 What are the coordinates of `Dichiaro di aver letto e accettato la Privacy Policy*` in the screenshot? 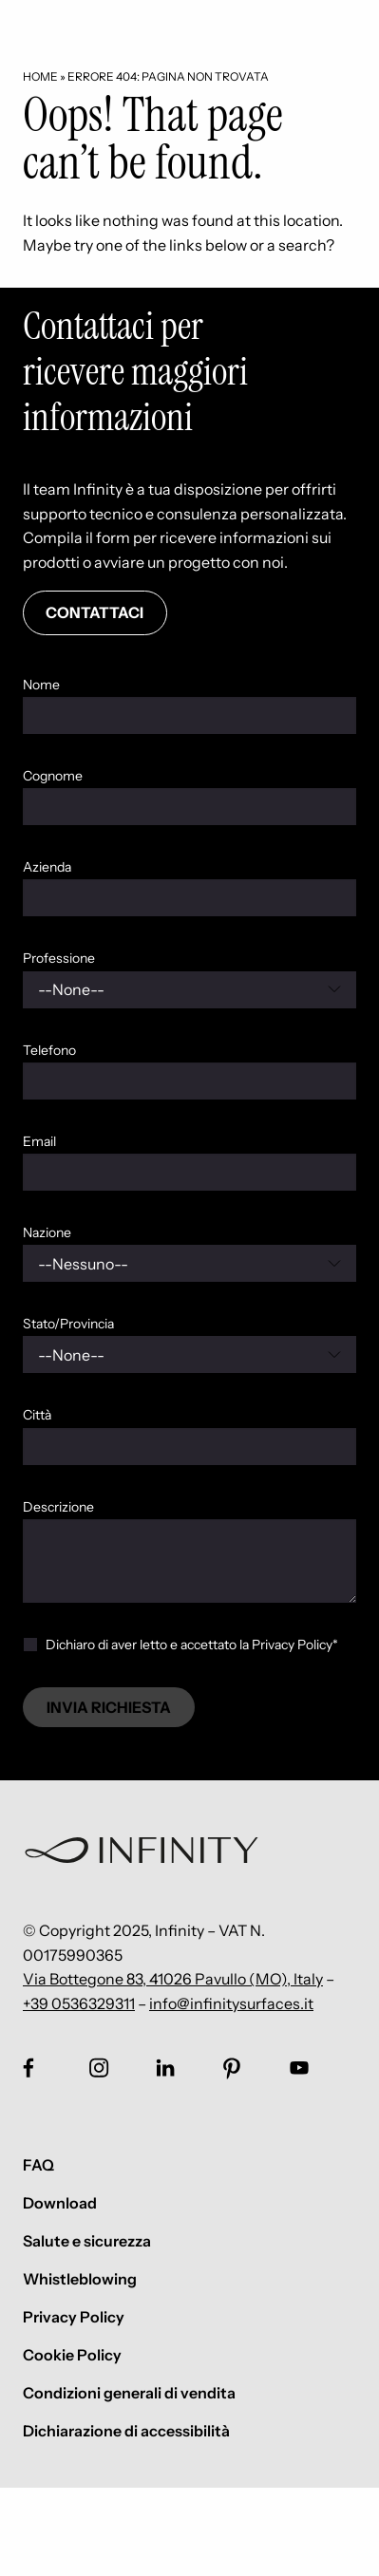 It's located at (192, 1644).